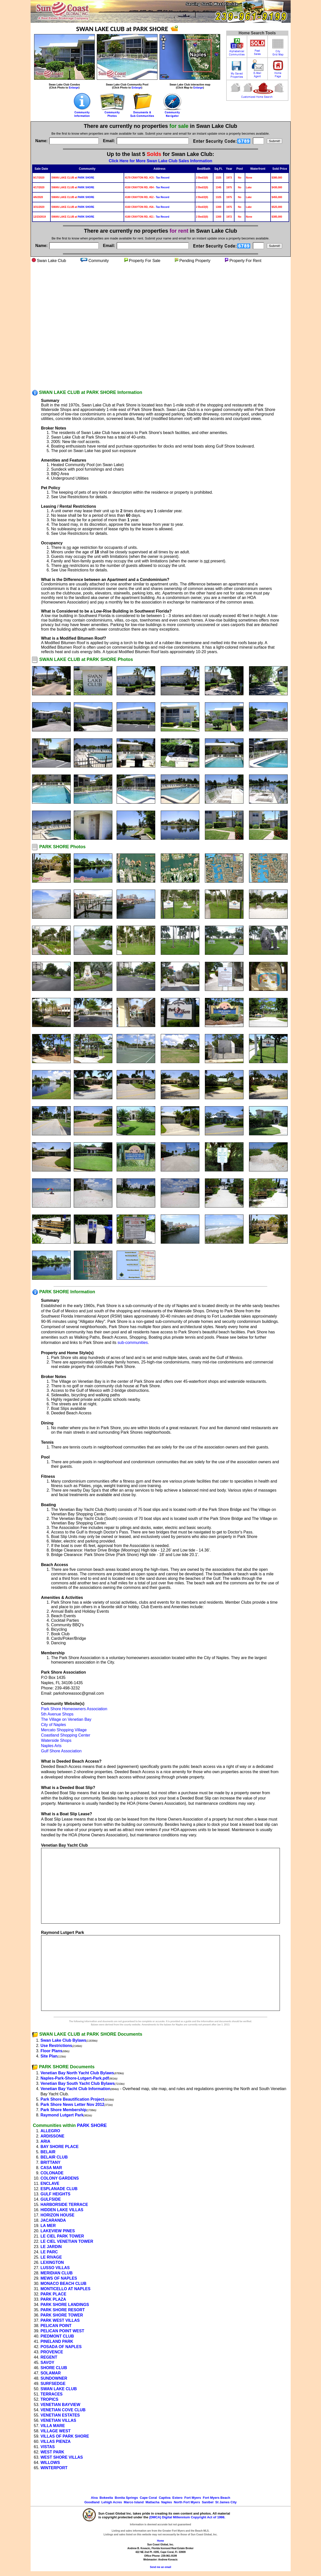  What do you see at coordinates (106, 2498) in the screenshot?
I see `Bokeelia` at bounding box center [106, 2498].